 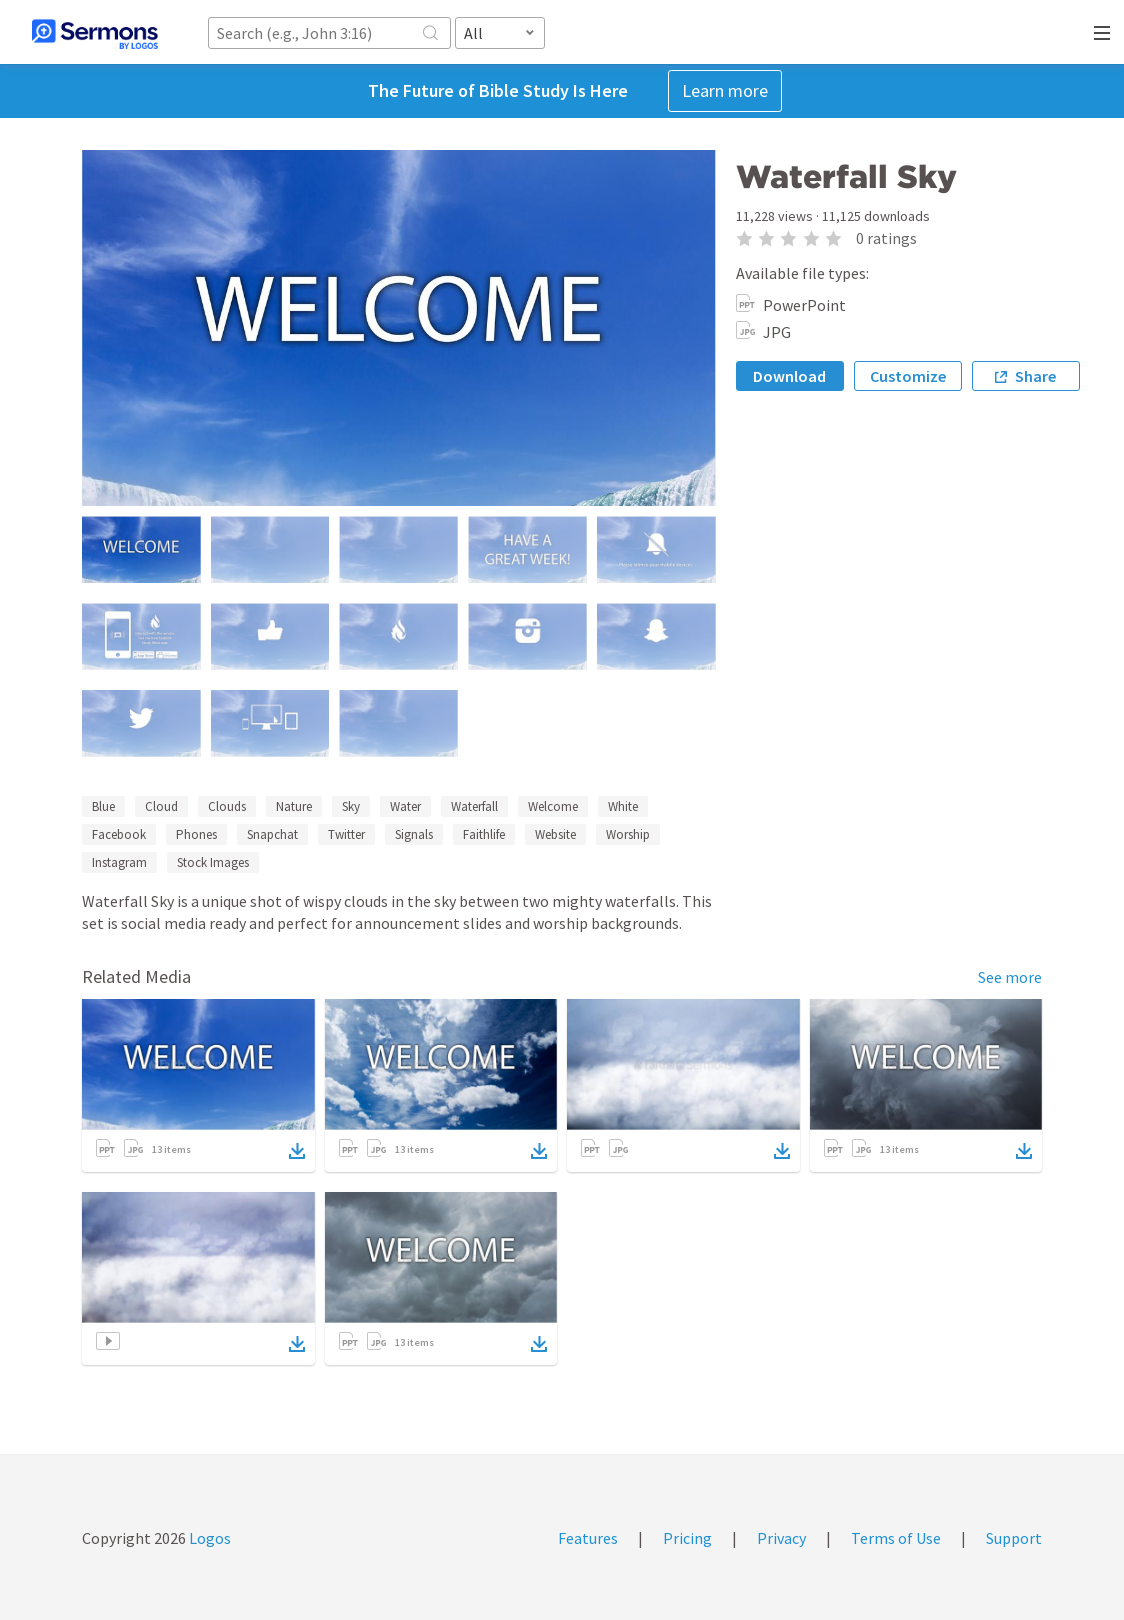 What do you see at coordinates (405, 806) in the screenshot?
I see `Water` at bounding box center [405, 806].